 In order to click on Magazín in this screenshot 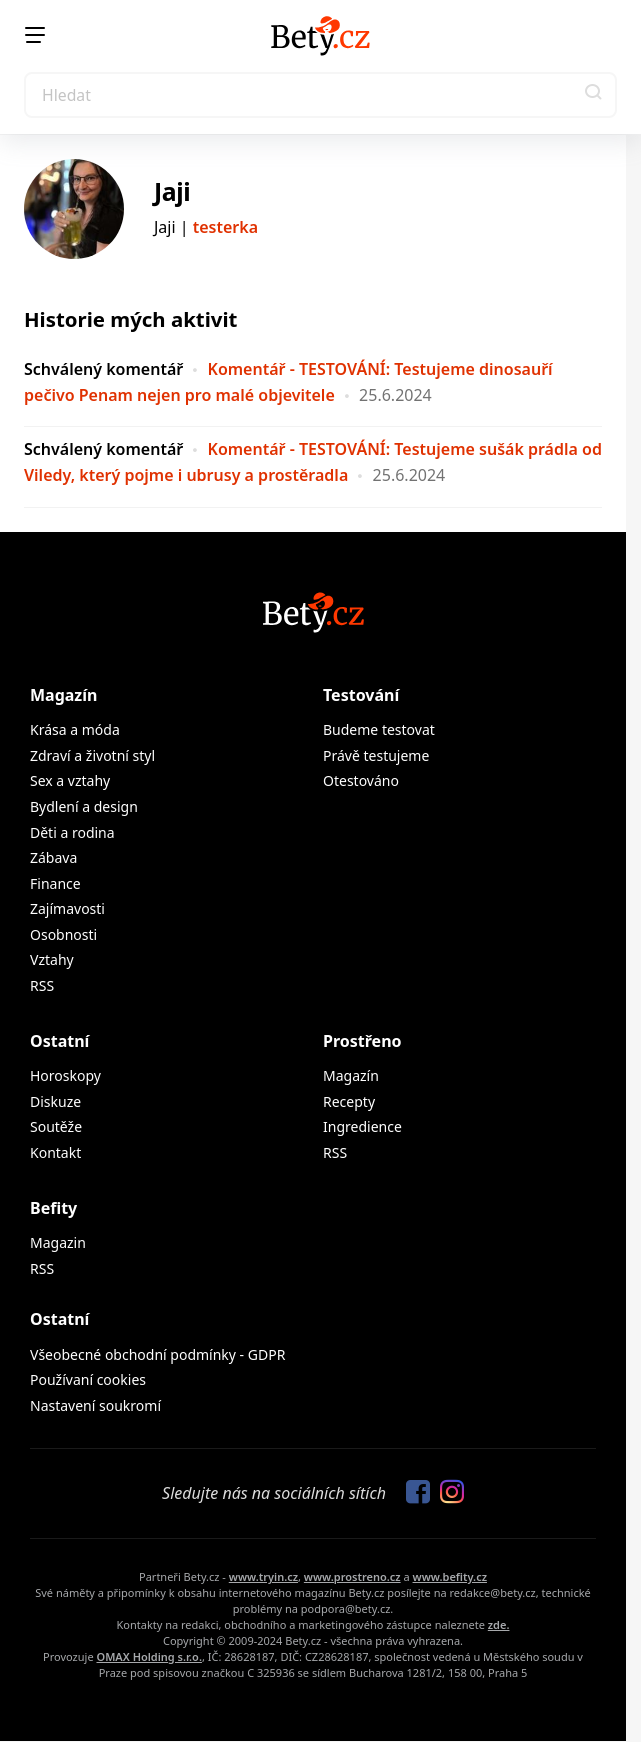, I will do `click(63, 695)`.